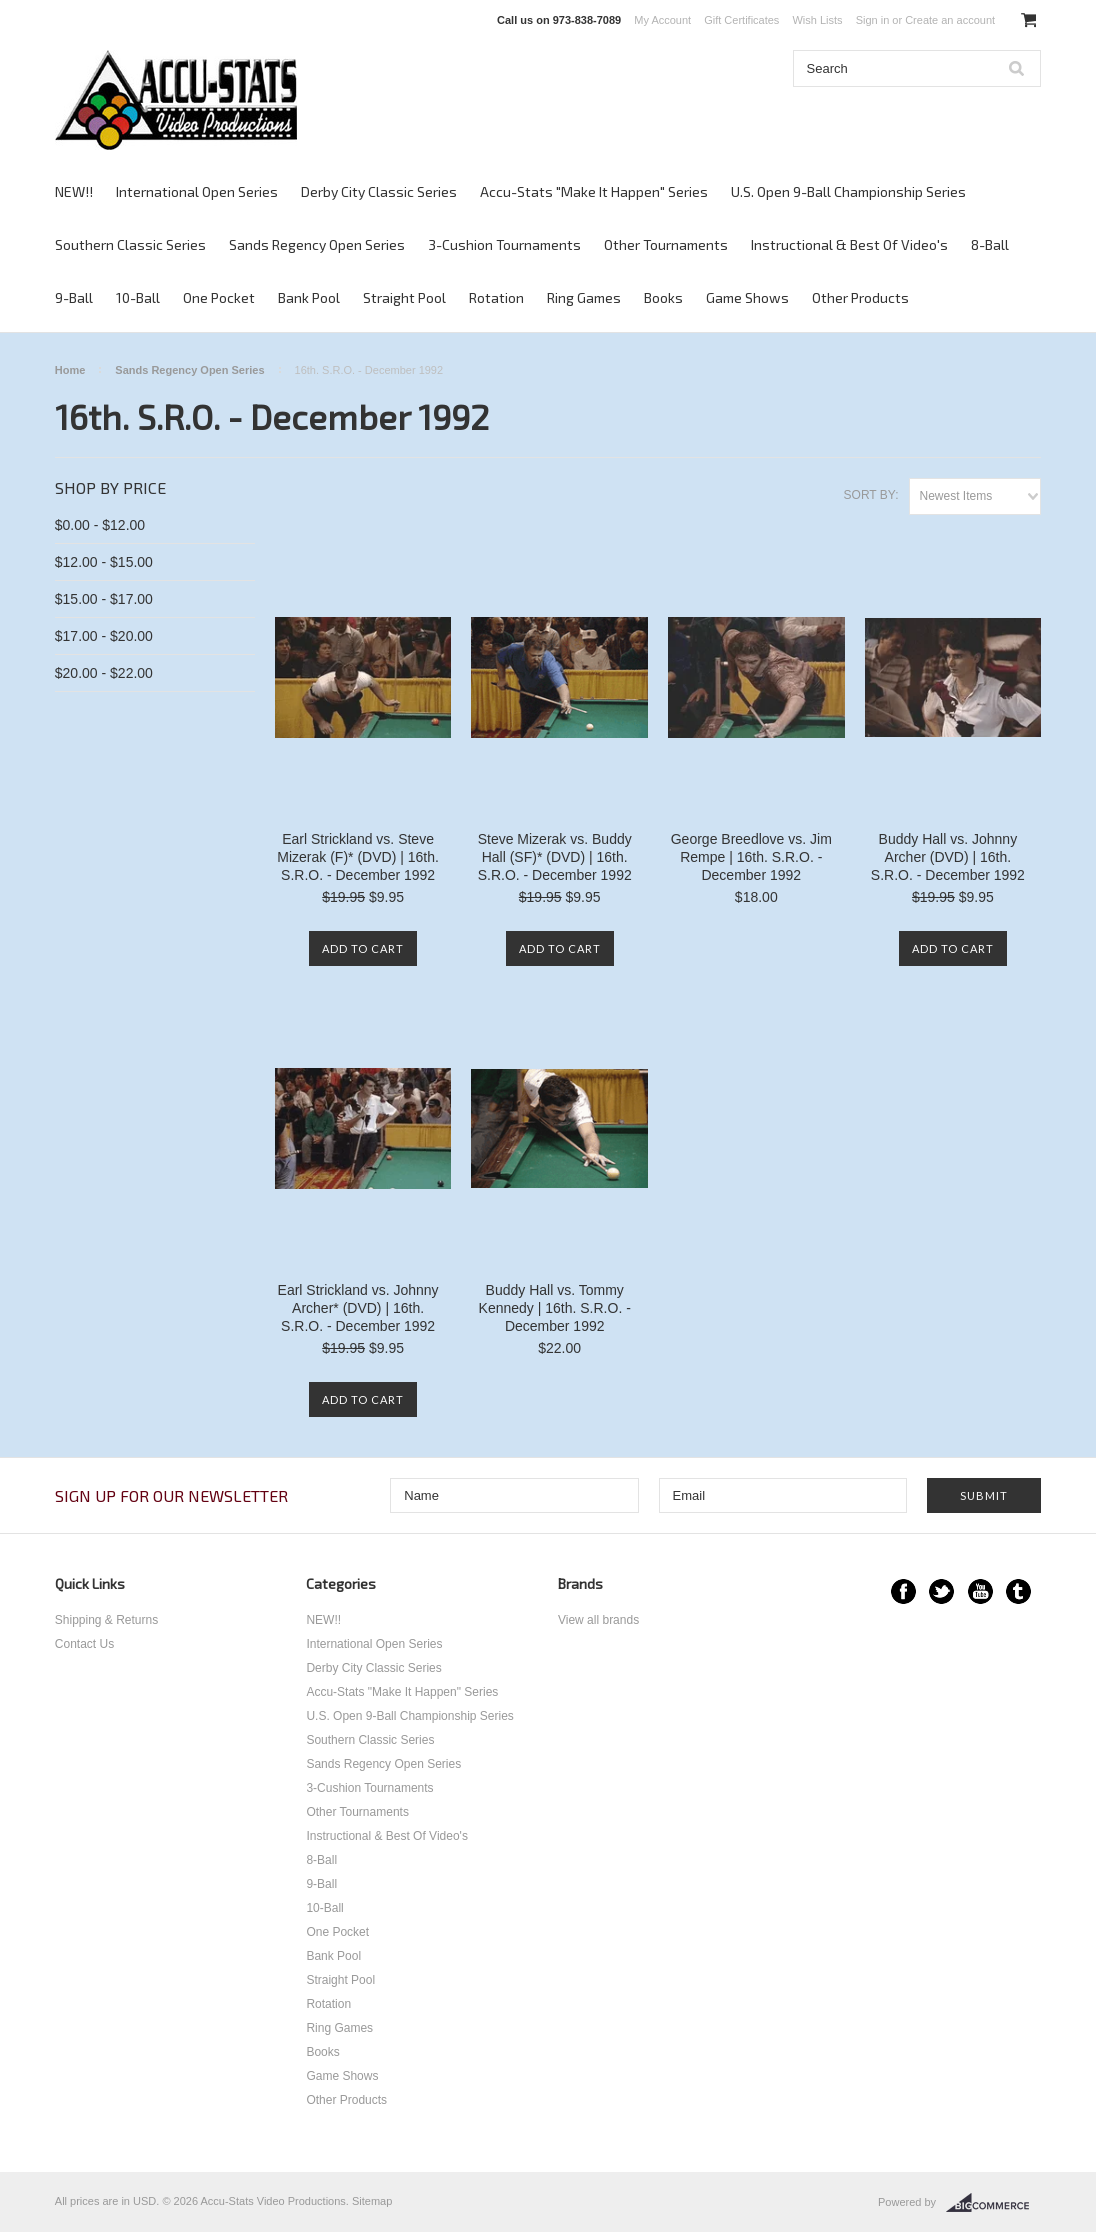 The width and height of the screenshot is (1096, 2232). I want to click on Rotation, so click(496, 297).